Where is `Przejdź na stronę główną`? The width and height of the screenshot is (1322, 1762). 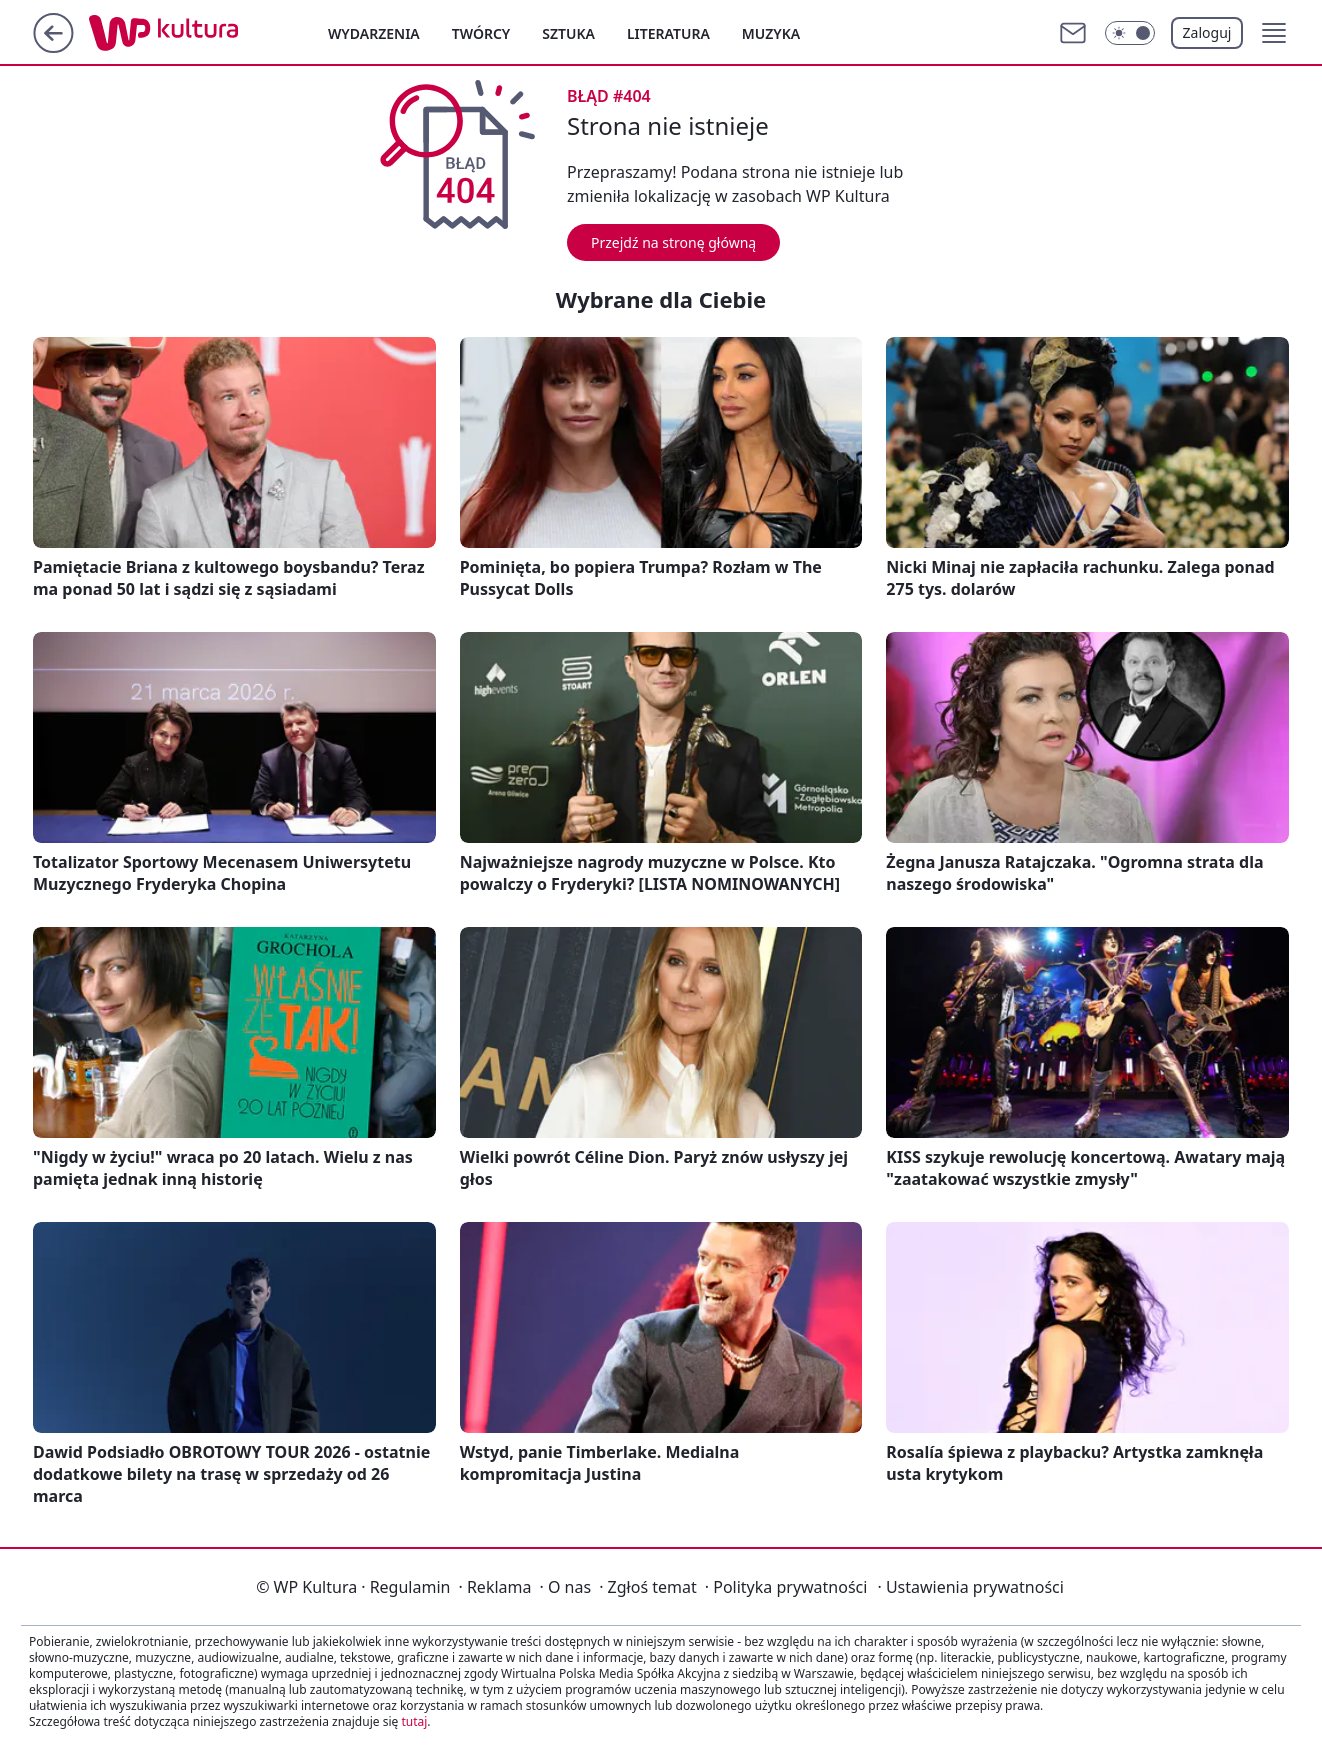 Przejdź na stronę główną is located at coordinates (673, 242).